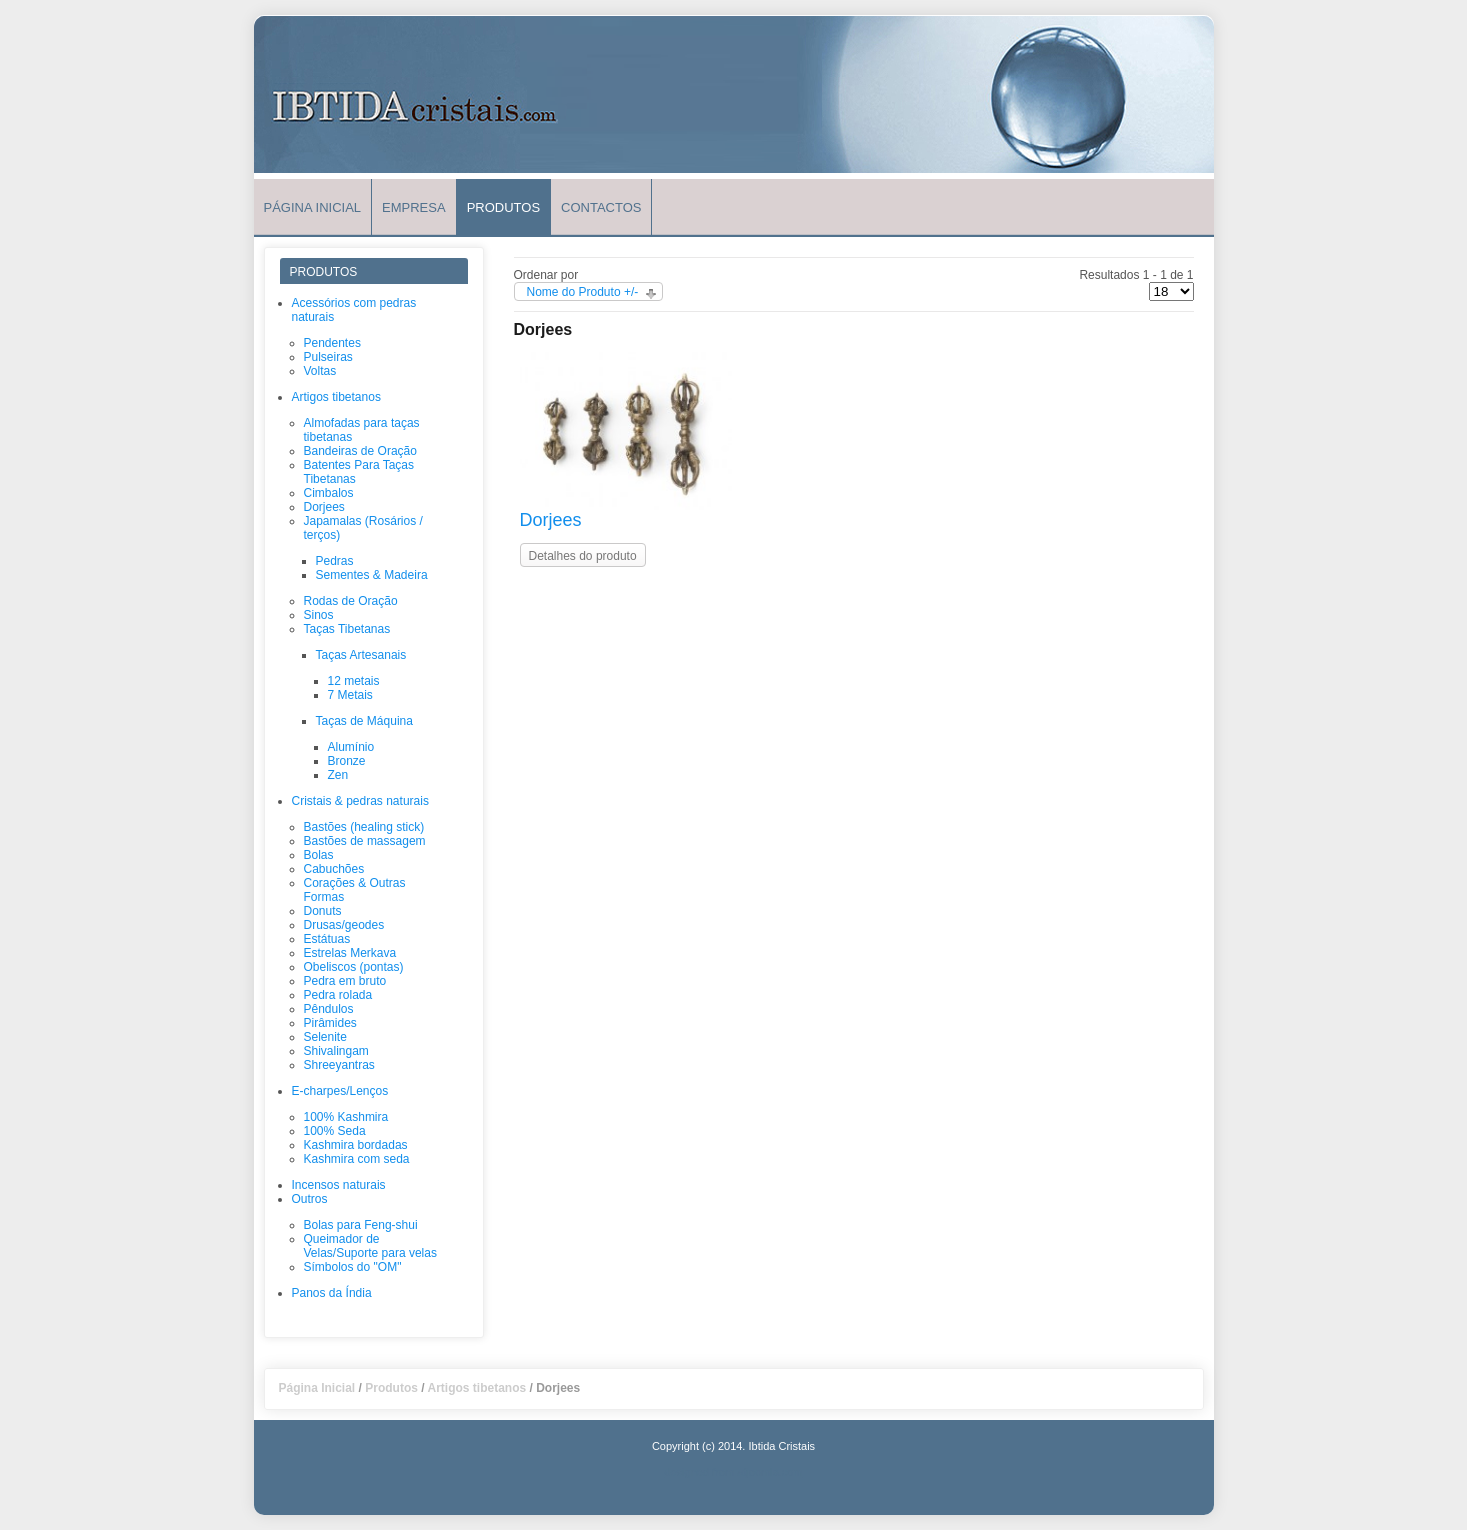 Image resolution: width=1467 pixels, height=1530 pixels. Describe the element at coordinates (340, 1091) in the screenshot. I see `E-charpes/Lenços` at that location.